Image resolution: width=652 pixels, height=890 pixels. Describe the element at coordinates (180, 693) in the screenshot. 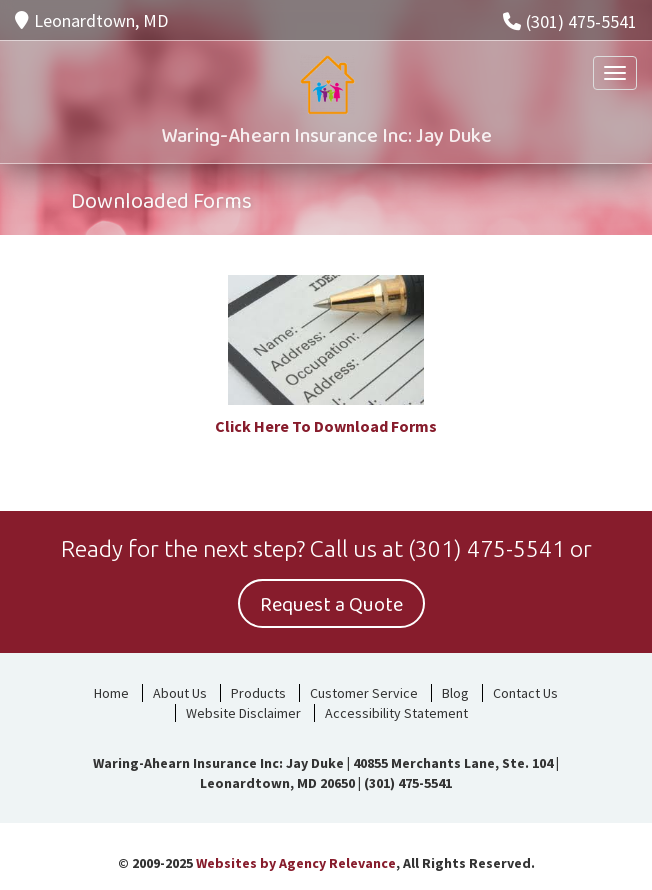

I see `About Us` at that location.